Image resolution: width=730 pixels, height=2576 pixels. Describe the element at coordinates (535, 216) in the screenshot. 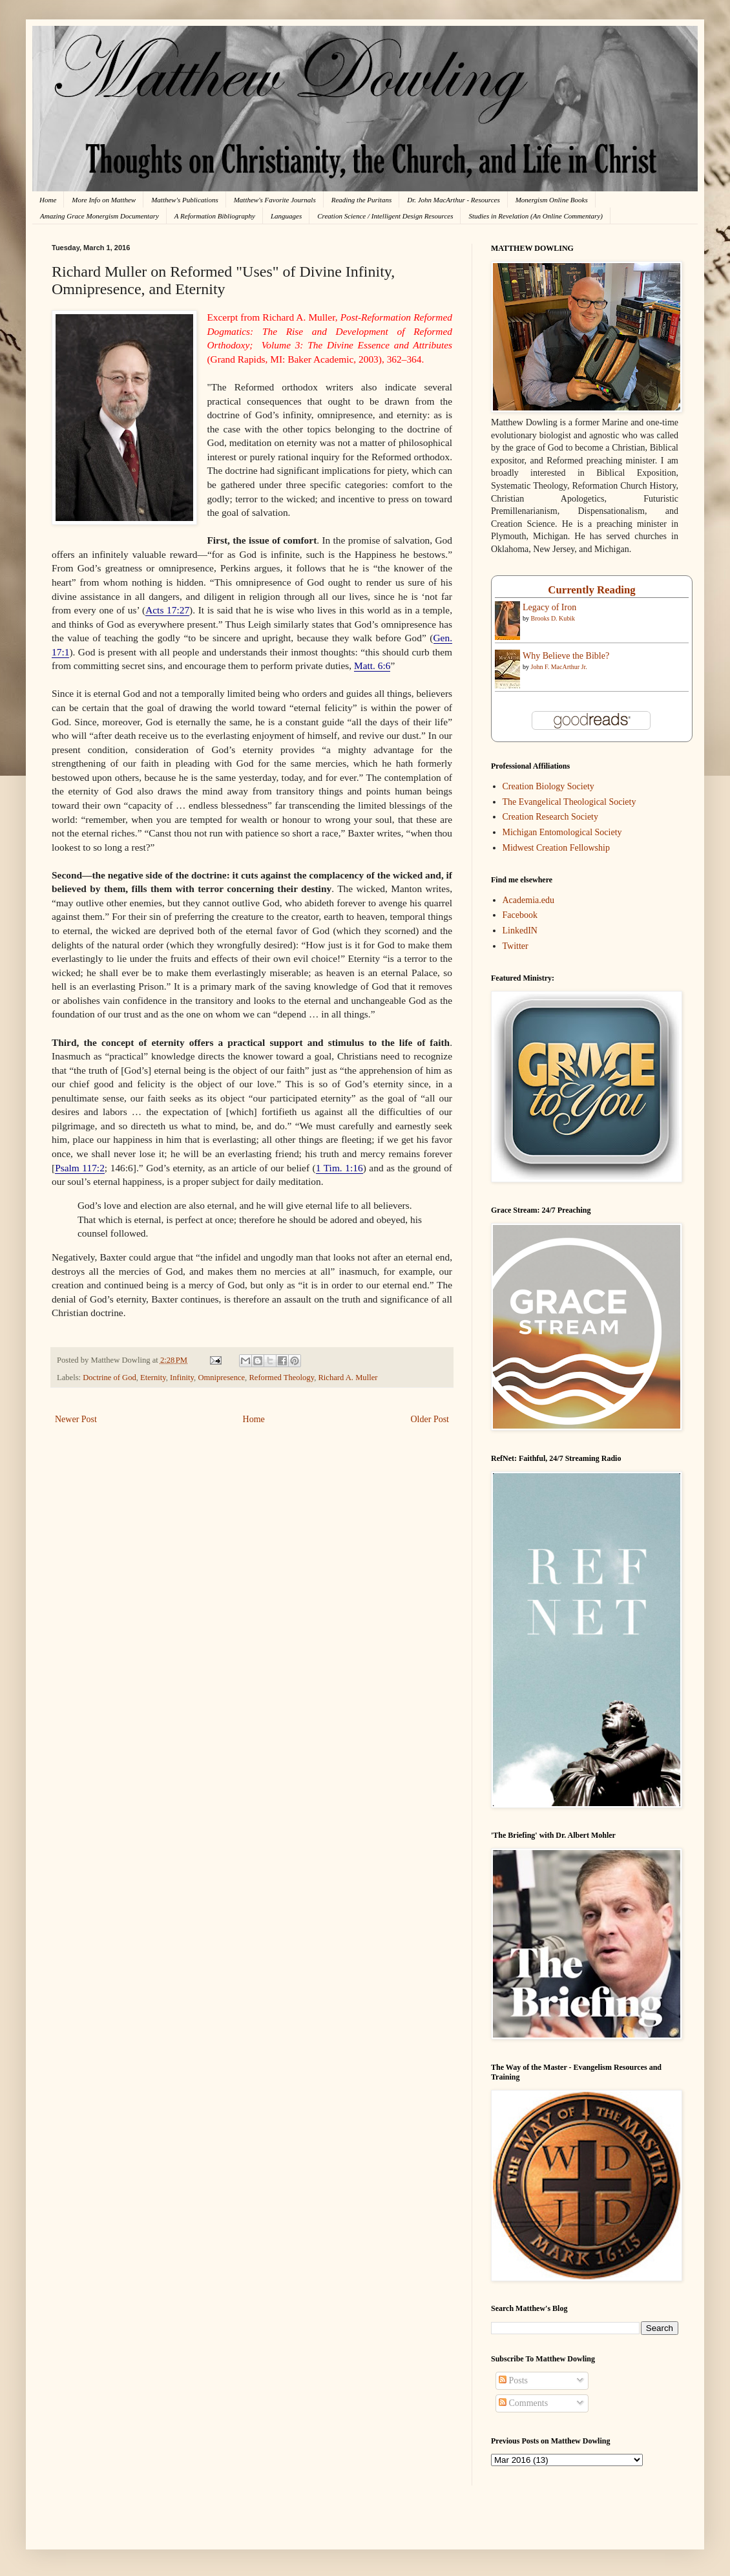

I see `Studies in Revelation (An Online Commentary)` at that location.